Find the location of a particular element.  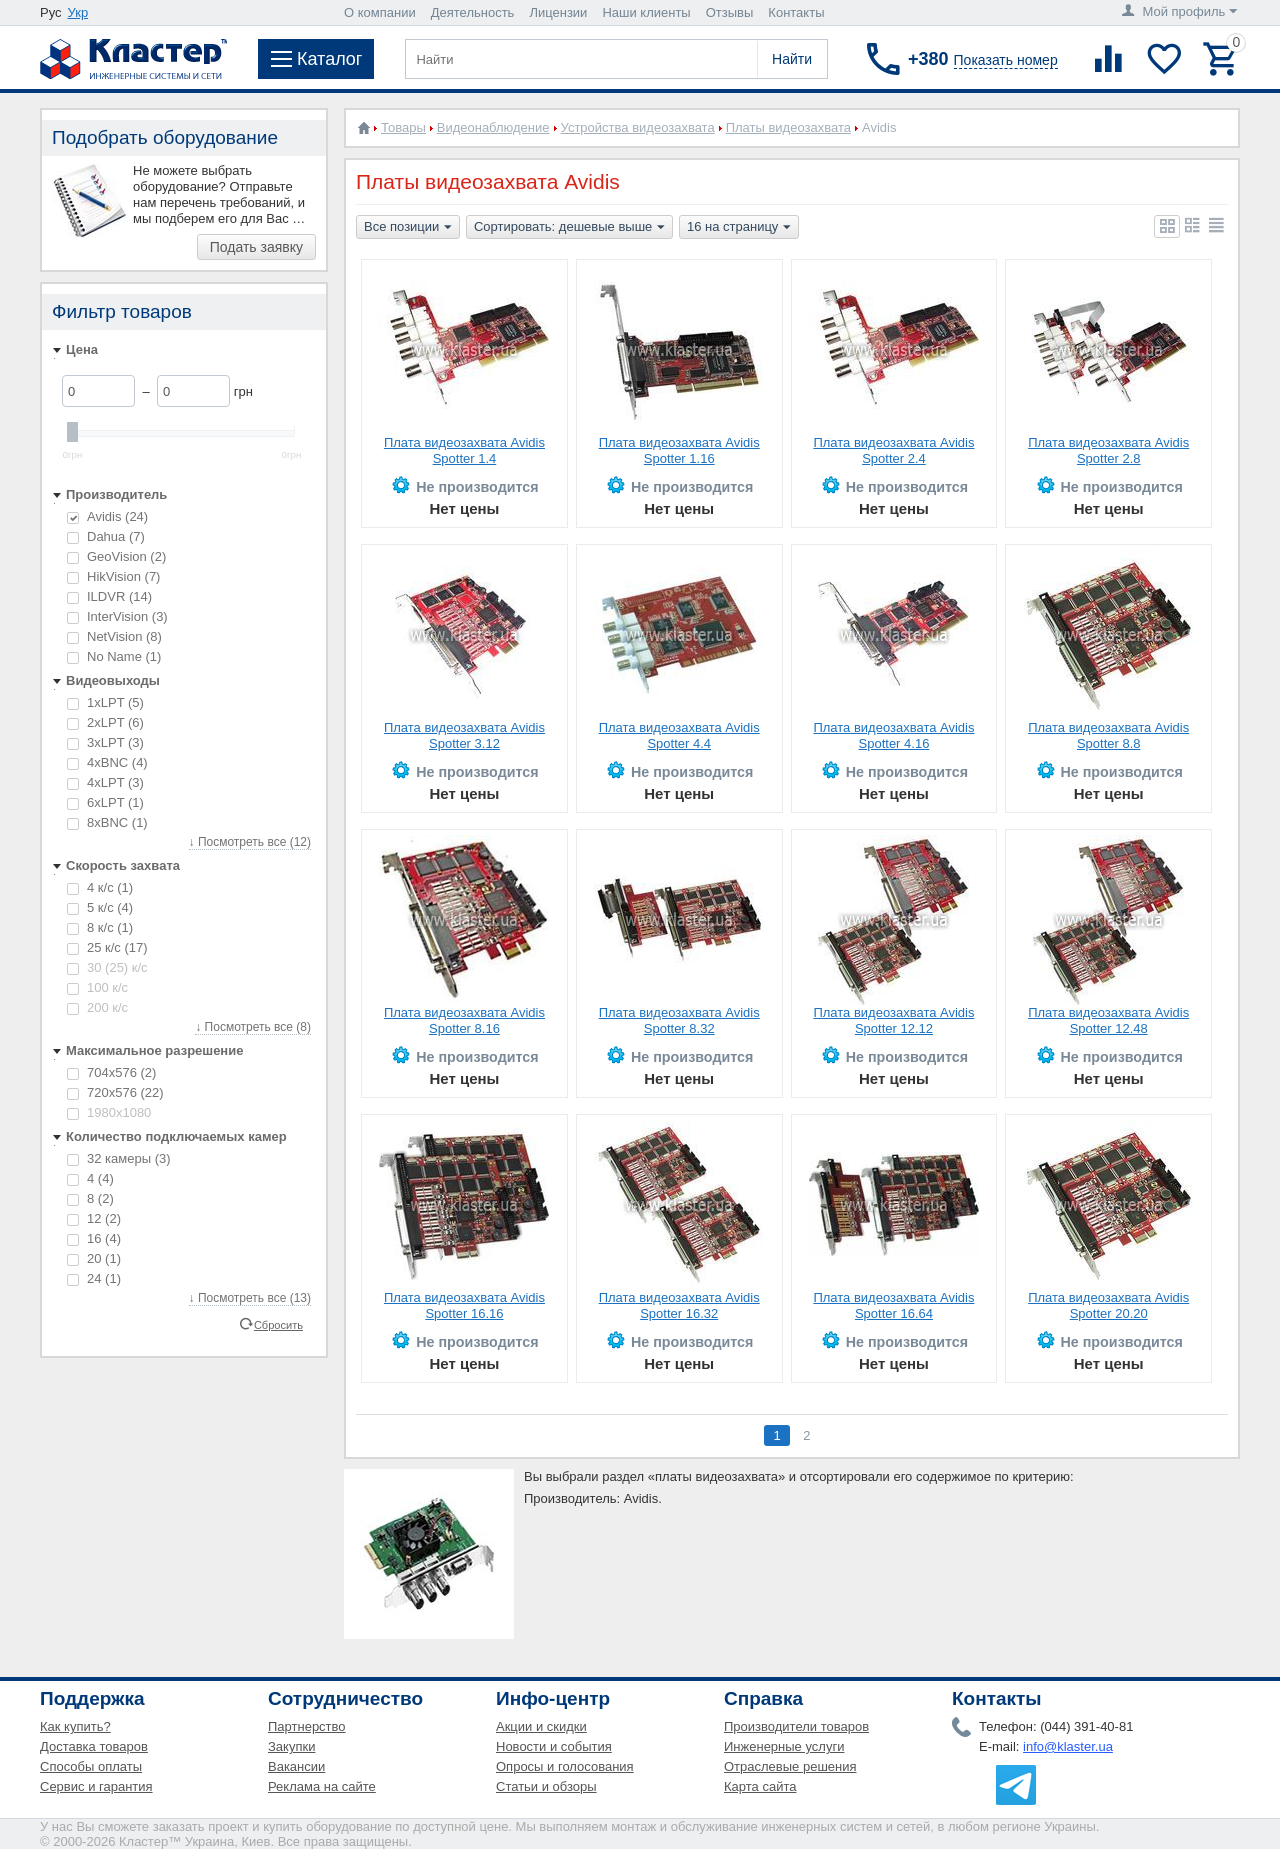

↓ Посмотреть все (12) is located at coordinates (250, 842).